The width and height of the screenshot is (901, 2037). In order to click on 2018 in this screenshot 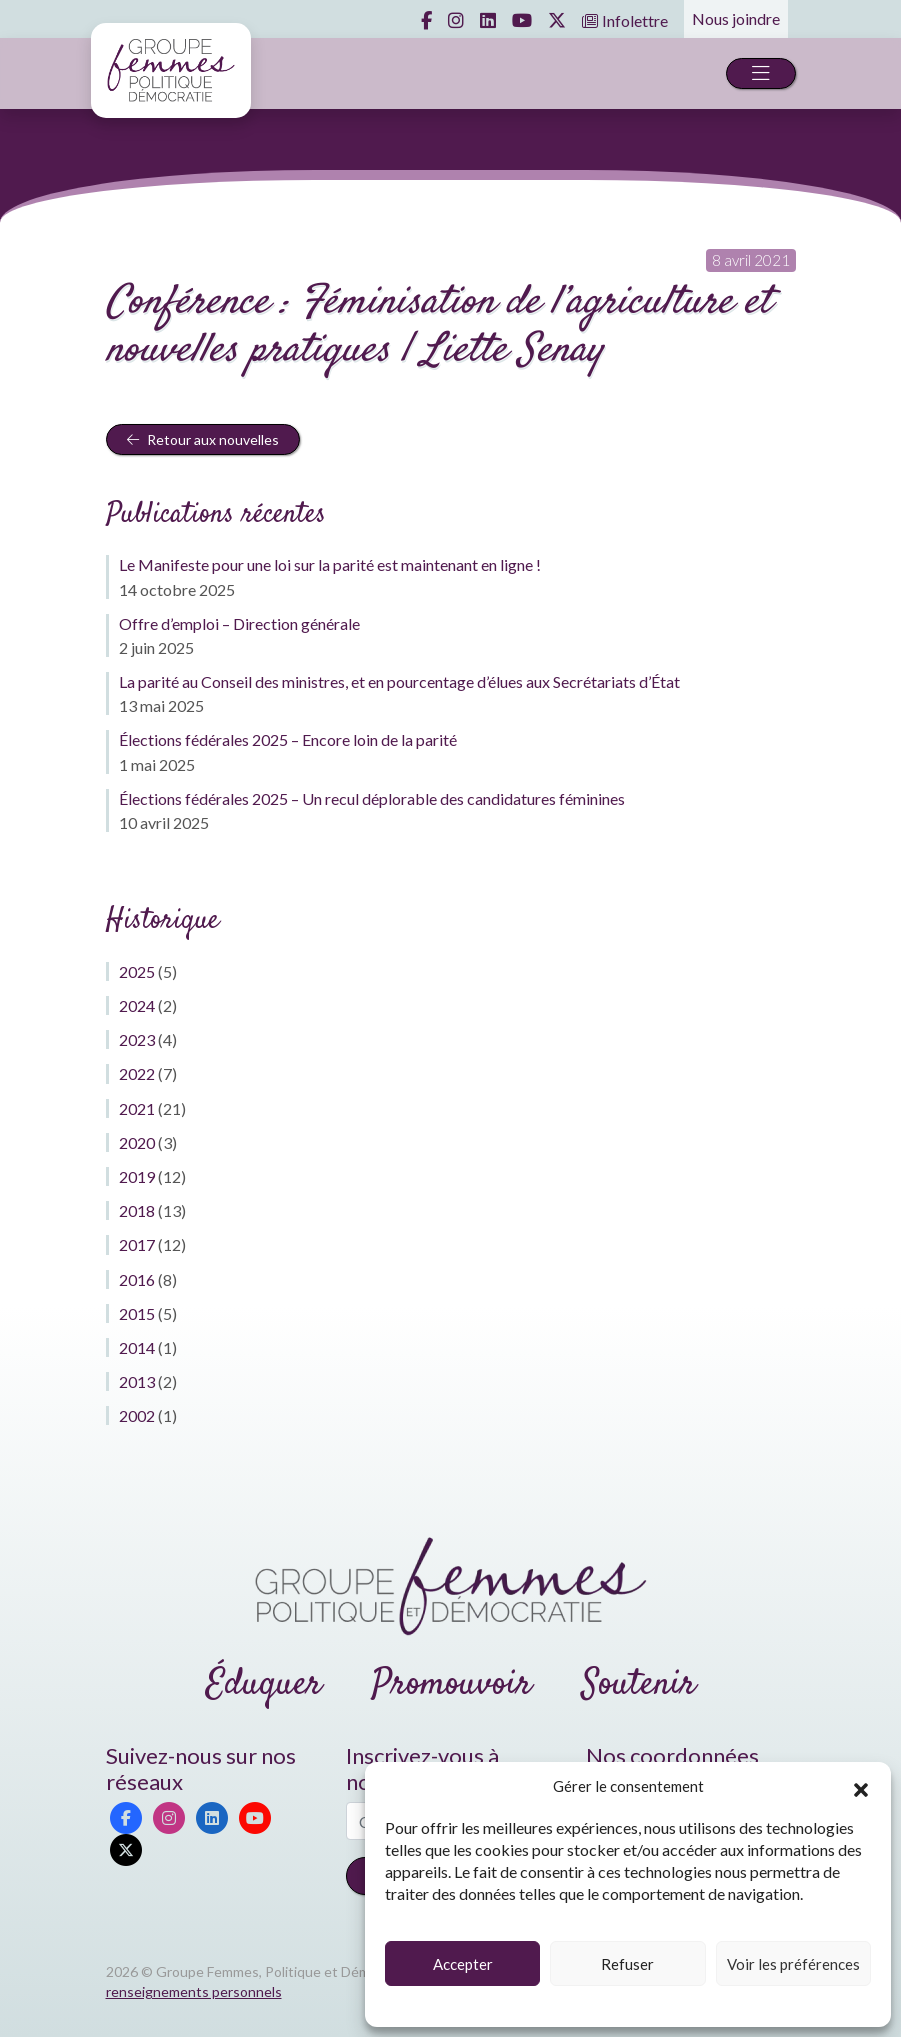, I will do `click(137, 1210)`.